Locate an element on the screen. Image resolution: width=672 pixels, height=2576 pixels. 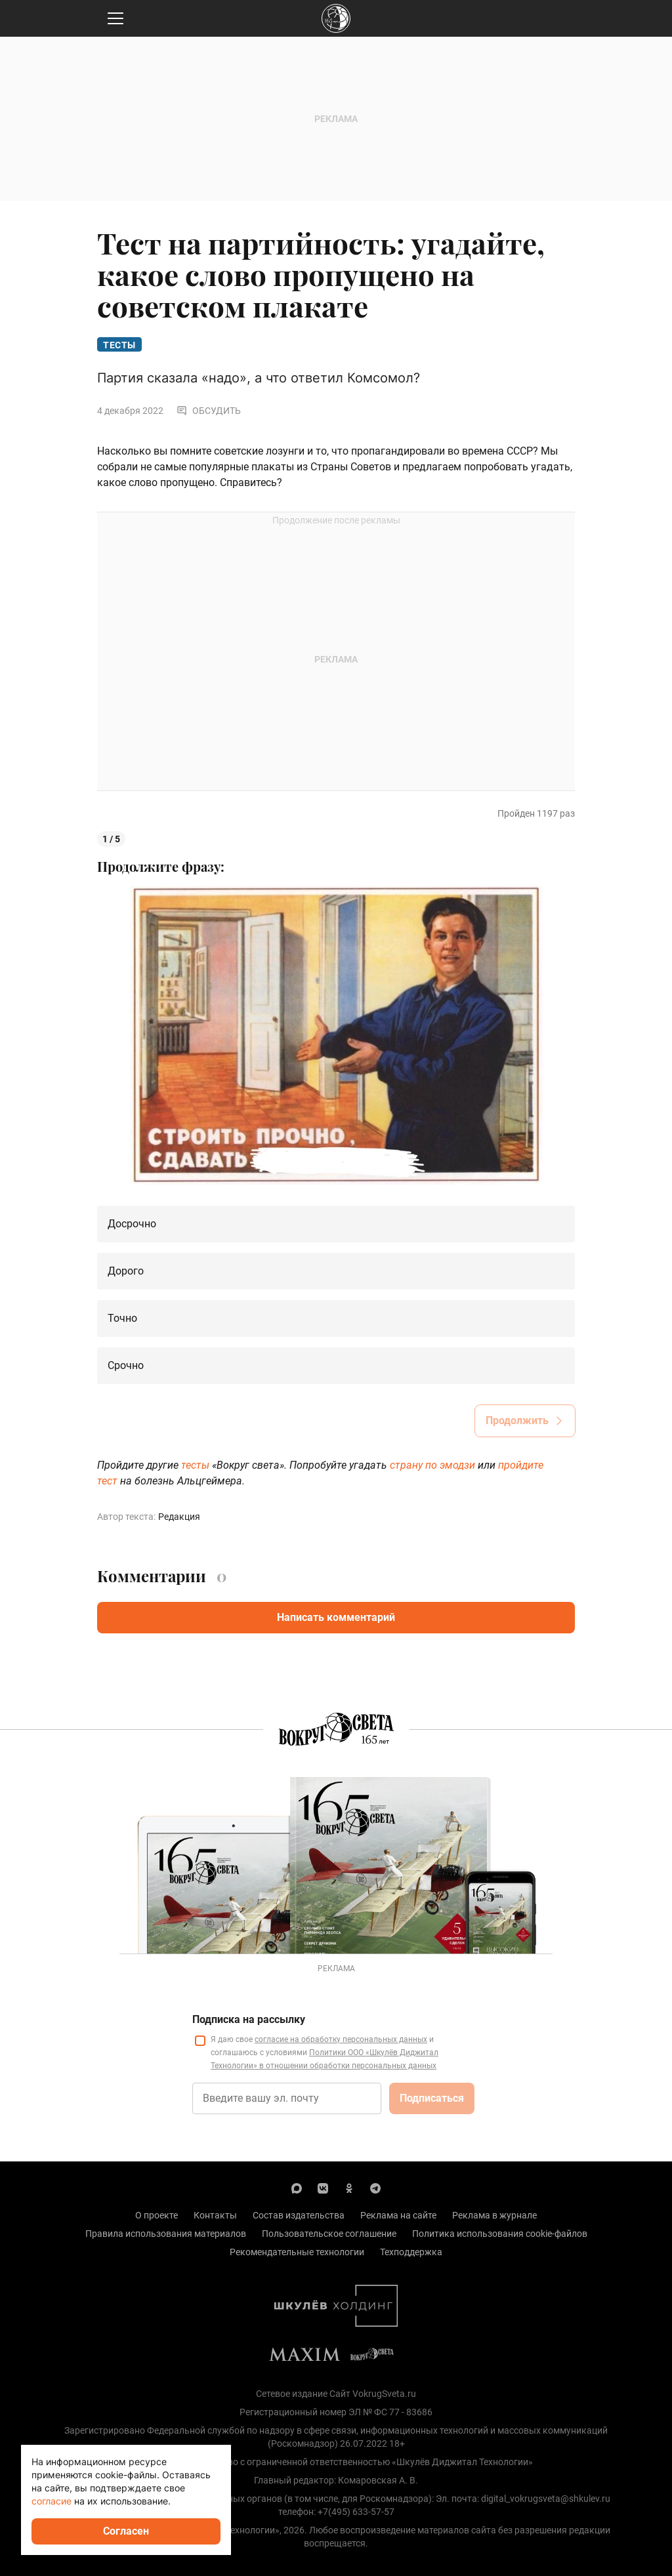
тесты is located at coordinates (196, 1465).